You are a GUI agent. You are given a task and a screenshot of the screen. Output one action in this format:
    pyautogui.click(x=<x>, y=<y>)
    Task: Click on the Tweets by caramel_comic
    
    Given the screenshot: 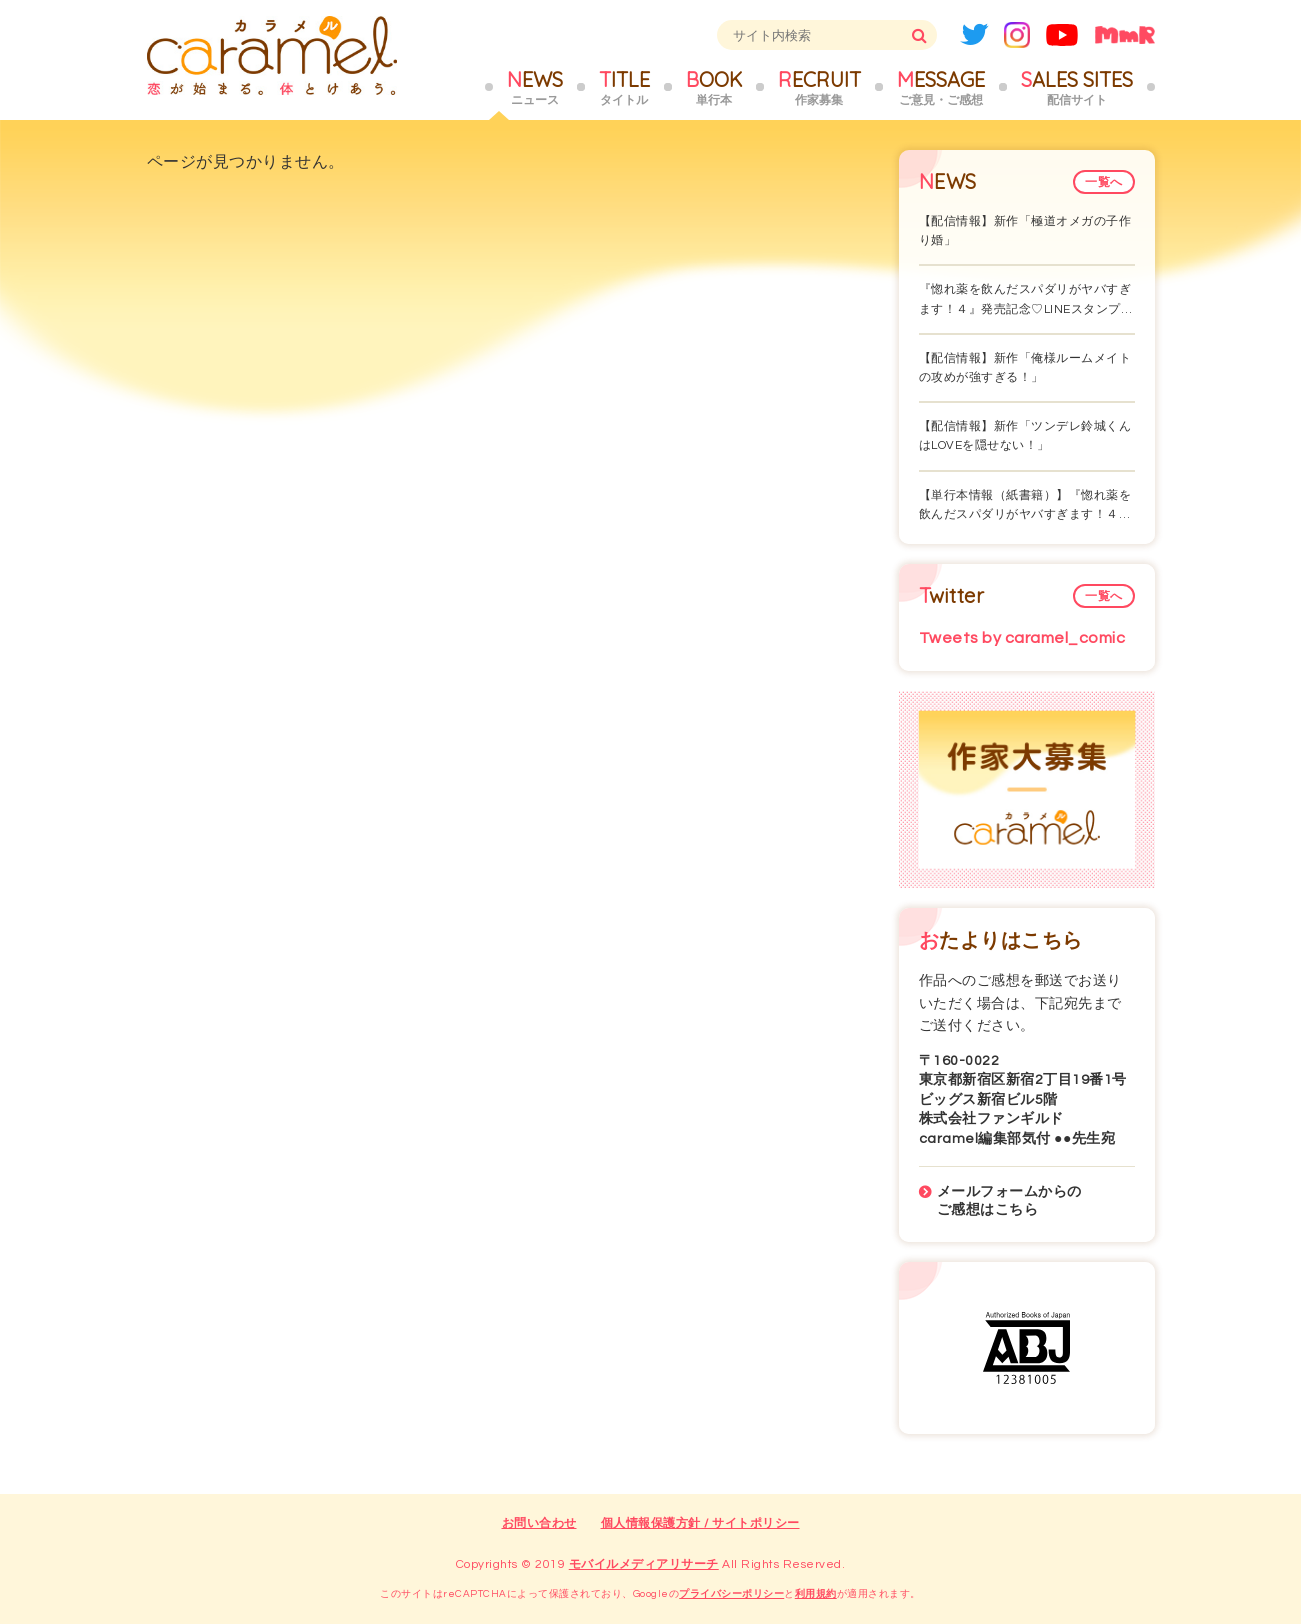 What is the action you would take?
    pyautogui.click(x=1022, y=638)
    